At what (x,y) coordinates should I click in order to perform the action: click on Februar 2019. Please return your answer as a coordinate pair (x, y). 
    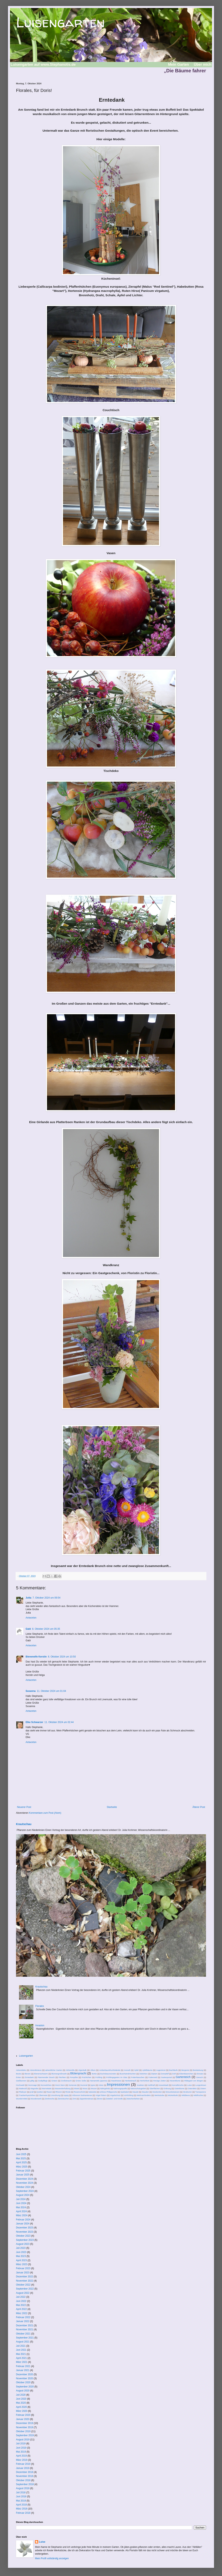
    Looking at the image, I should click on (23, 2464).